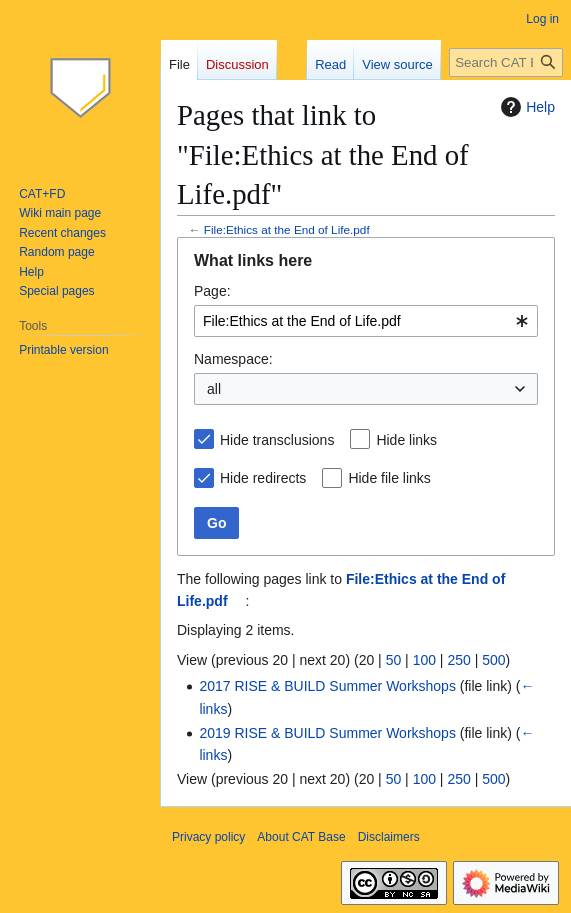  I want to click on 100, so click(424, 660).